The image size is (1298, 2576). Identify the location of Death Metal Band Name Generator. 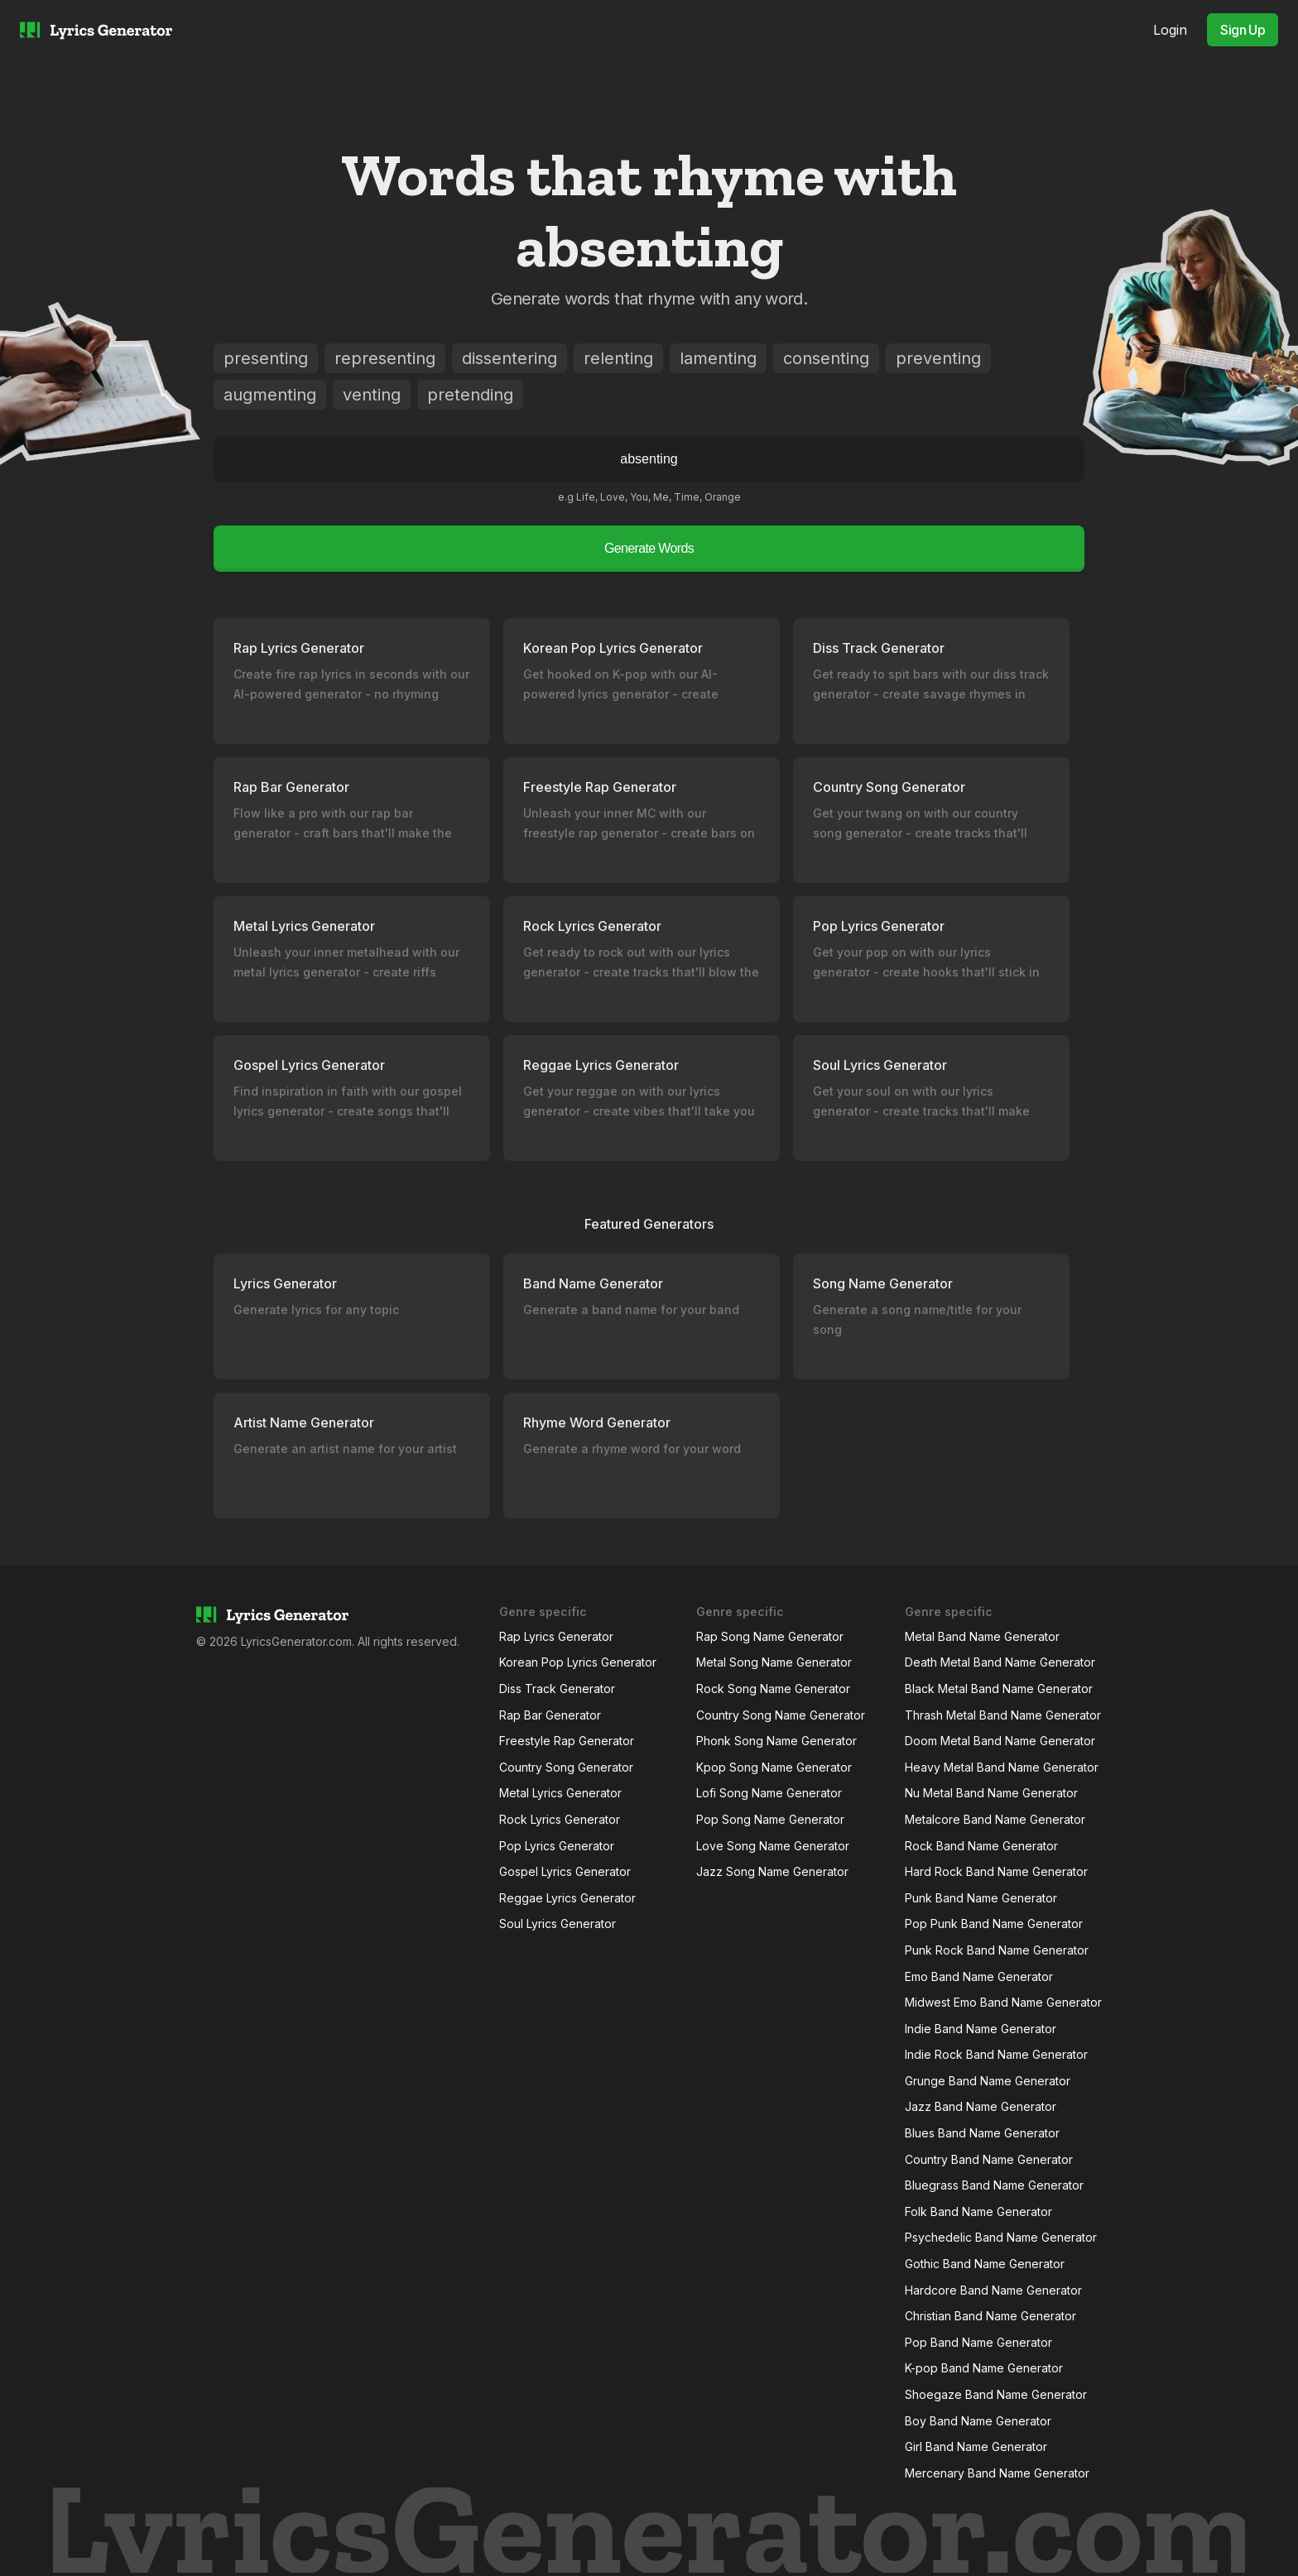
(1000, 1662).